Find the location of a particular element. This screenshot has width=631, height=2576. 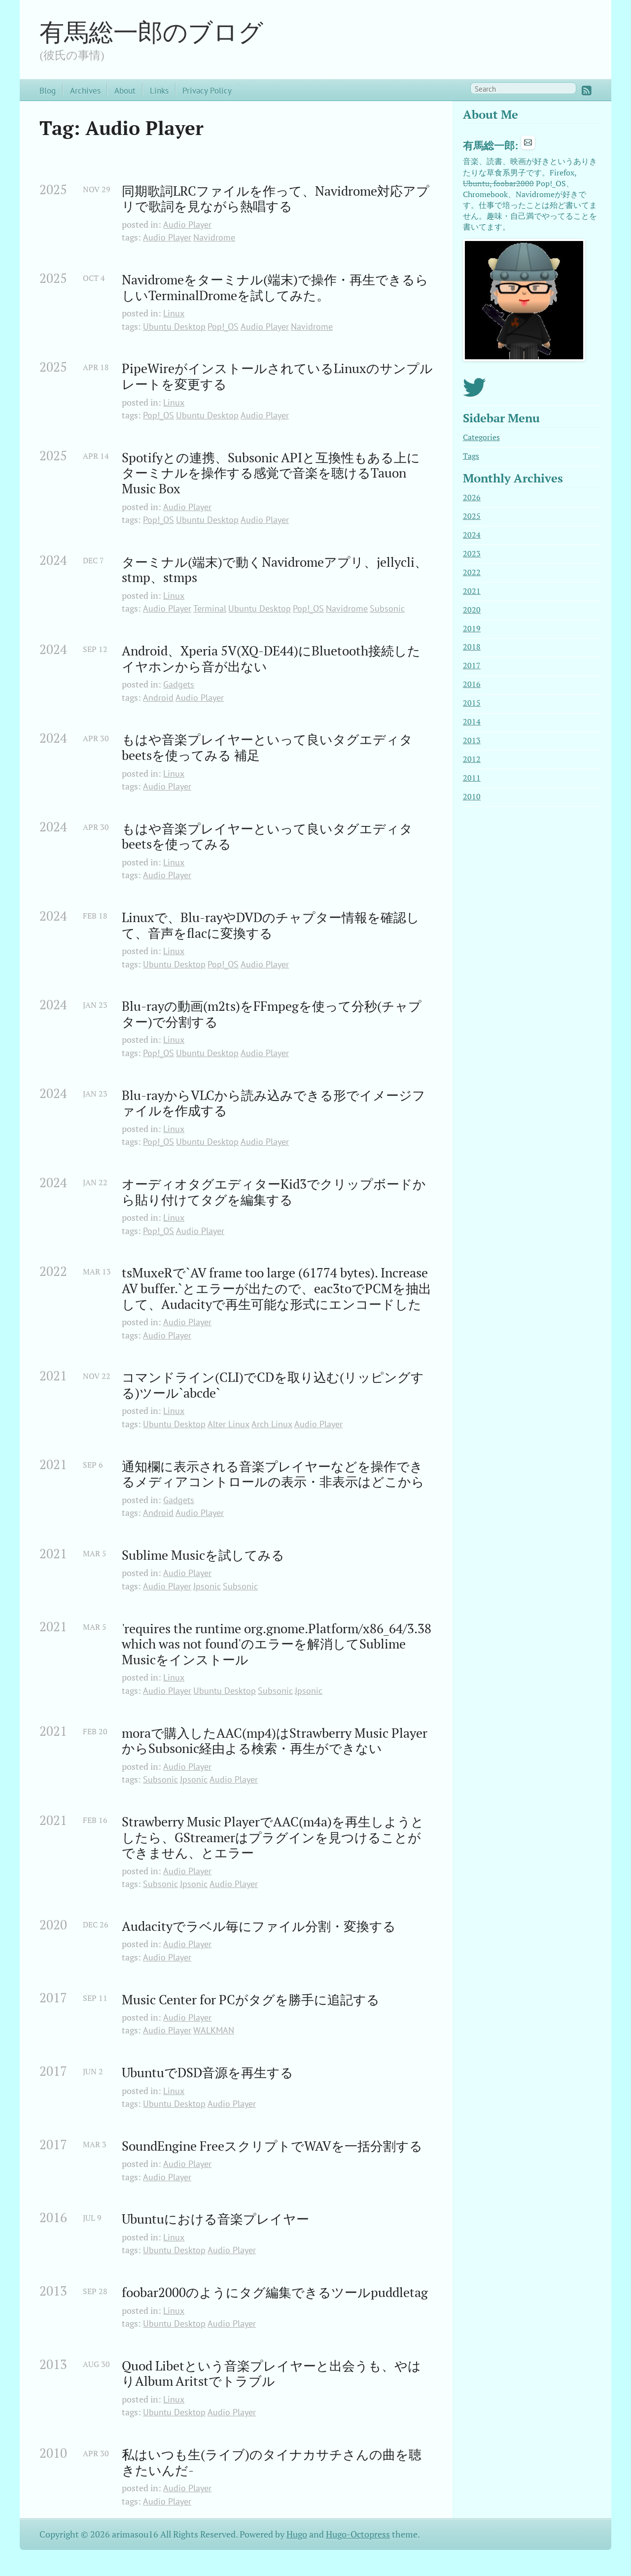

オーディオタグエディターKid3でクリップボードから貼り付けてタグを編集する is located at coordinates (274, 1191).